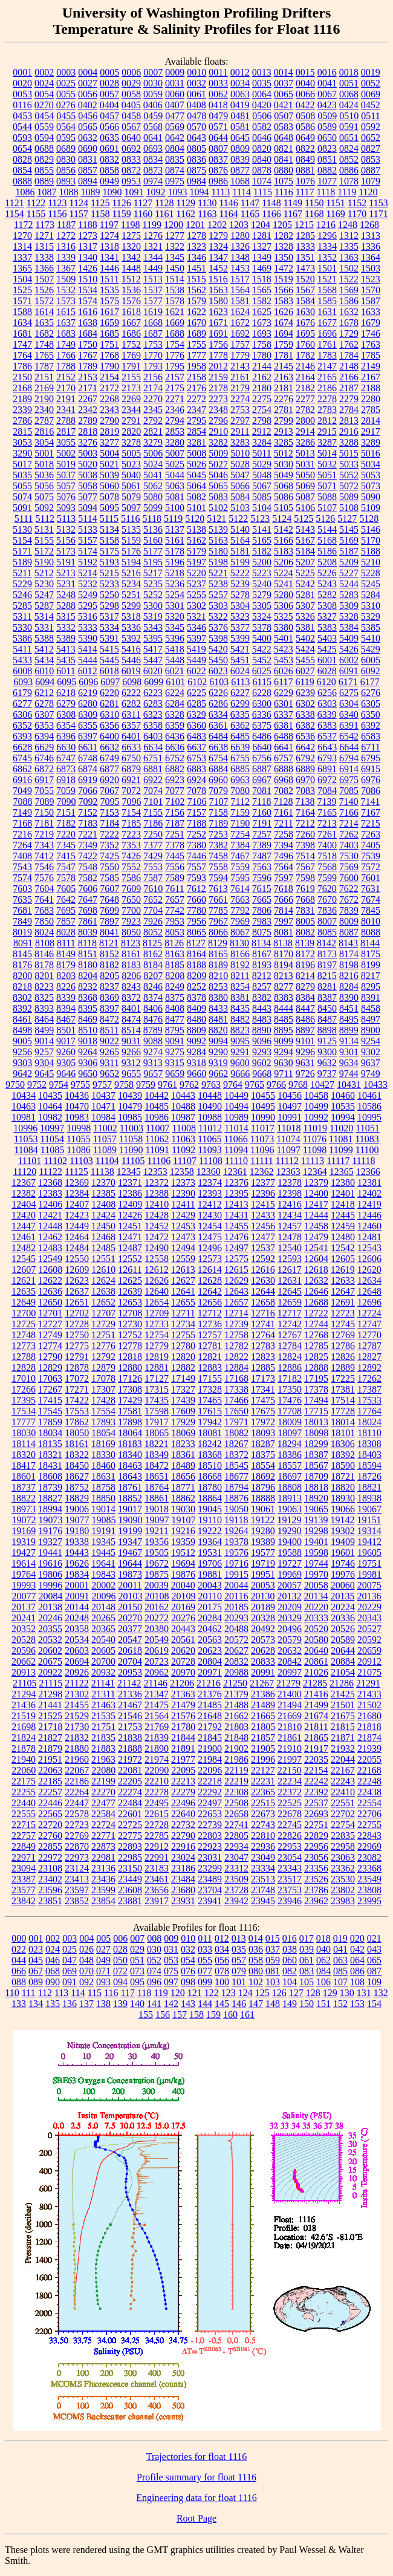 This screenshot has width=393, height=2576. What do you see at coordinates (305, 932) in the screenshot?
I see `8082` at bounding box center [305, 932].